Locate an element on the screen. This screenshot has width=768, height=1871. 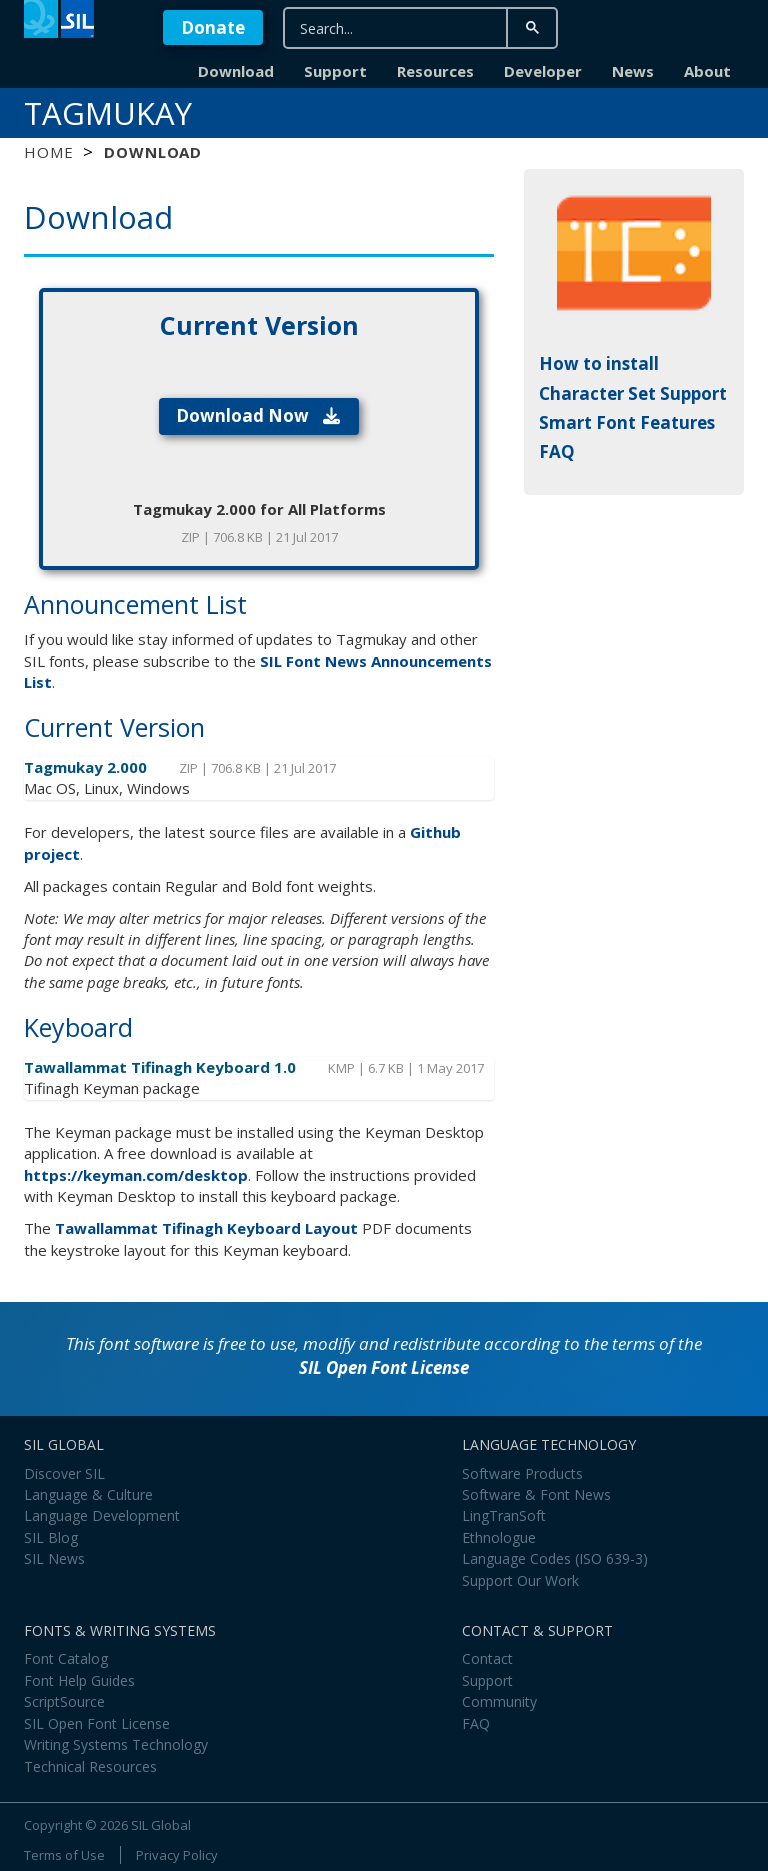
Tagmukay is located at coordinates (108, 113).